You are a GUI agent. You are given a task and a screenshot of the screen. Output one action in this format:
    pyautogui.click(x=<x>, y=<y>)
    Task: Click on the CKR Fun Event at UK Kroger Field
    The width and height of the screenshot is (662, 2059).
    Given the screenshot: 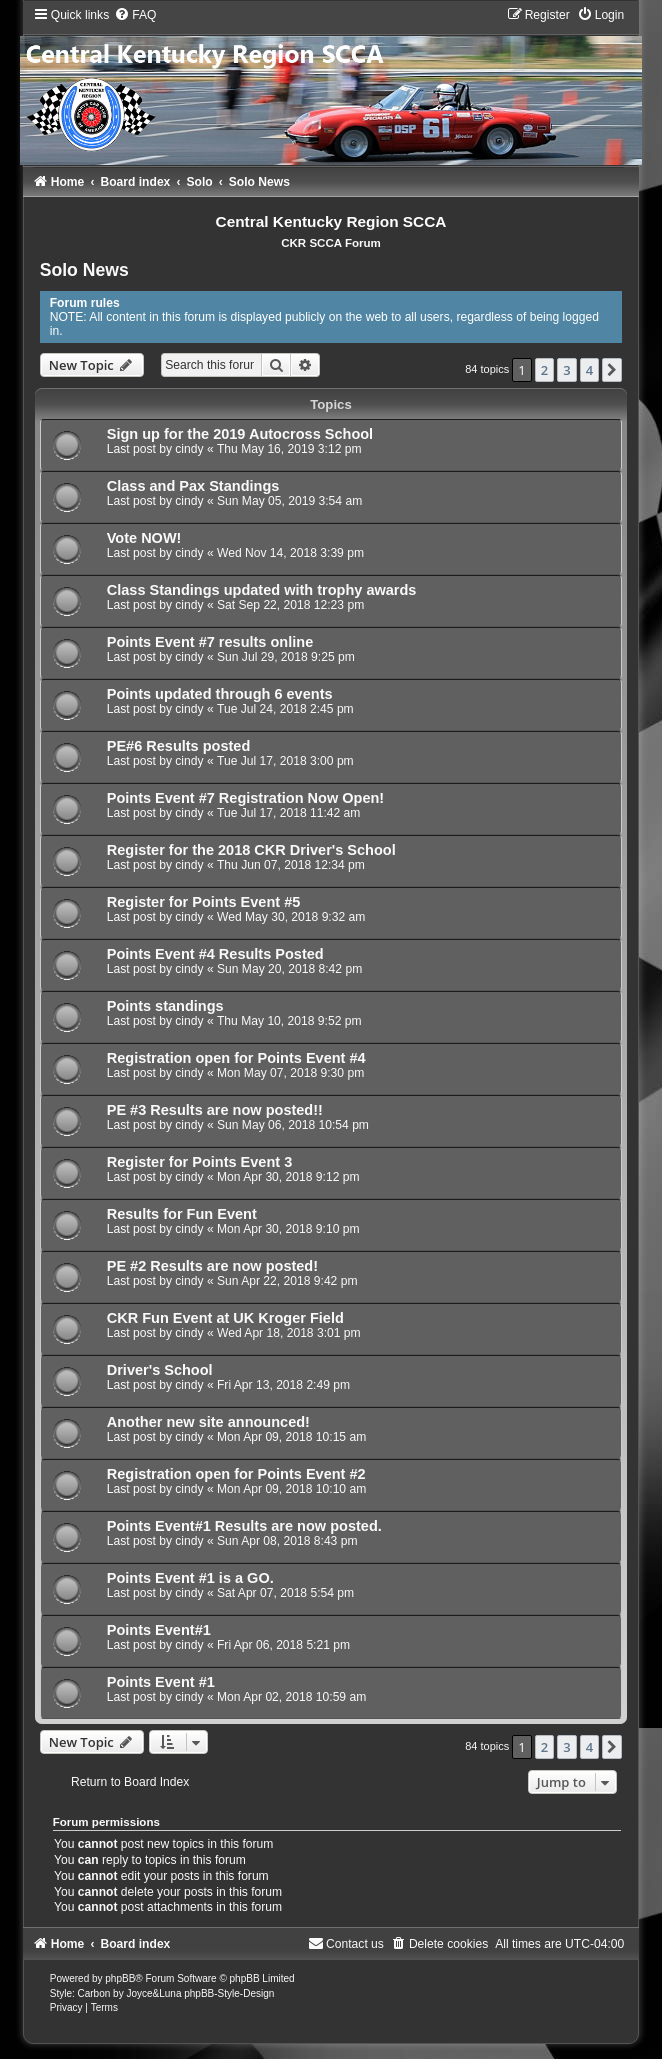 What is the action you would take?
    pyautogui.click(x=225, y=1318)
    